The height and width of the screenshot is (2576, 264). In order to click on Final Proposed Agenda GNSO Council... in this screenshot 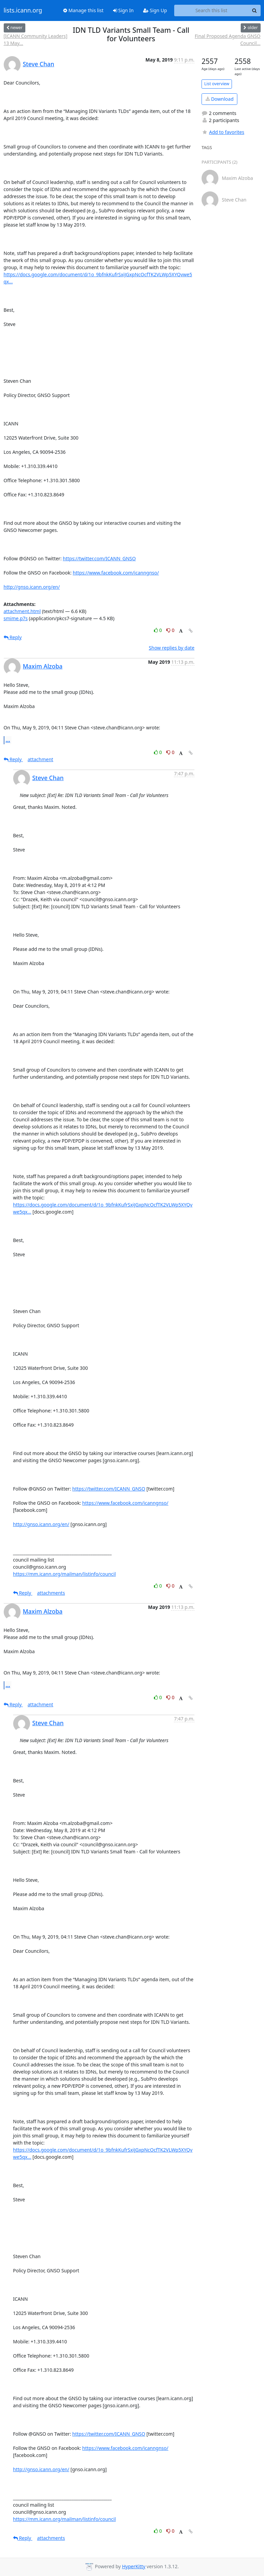, I will do `click(228, 39)`.